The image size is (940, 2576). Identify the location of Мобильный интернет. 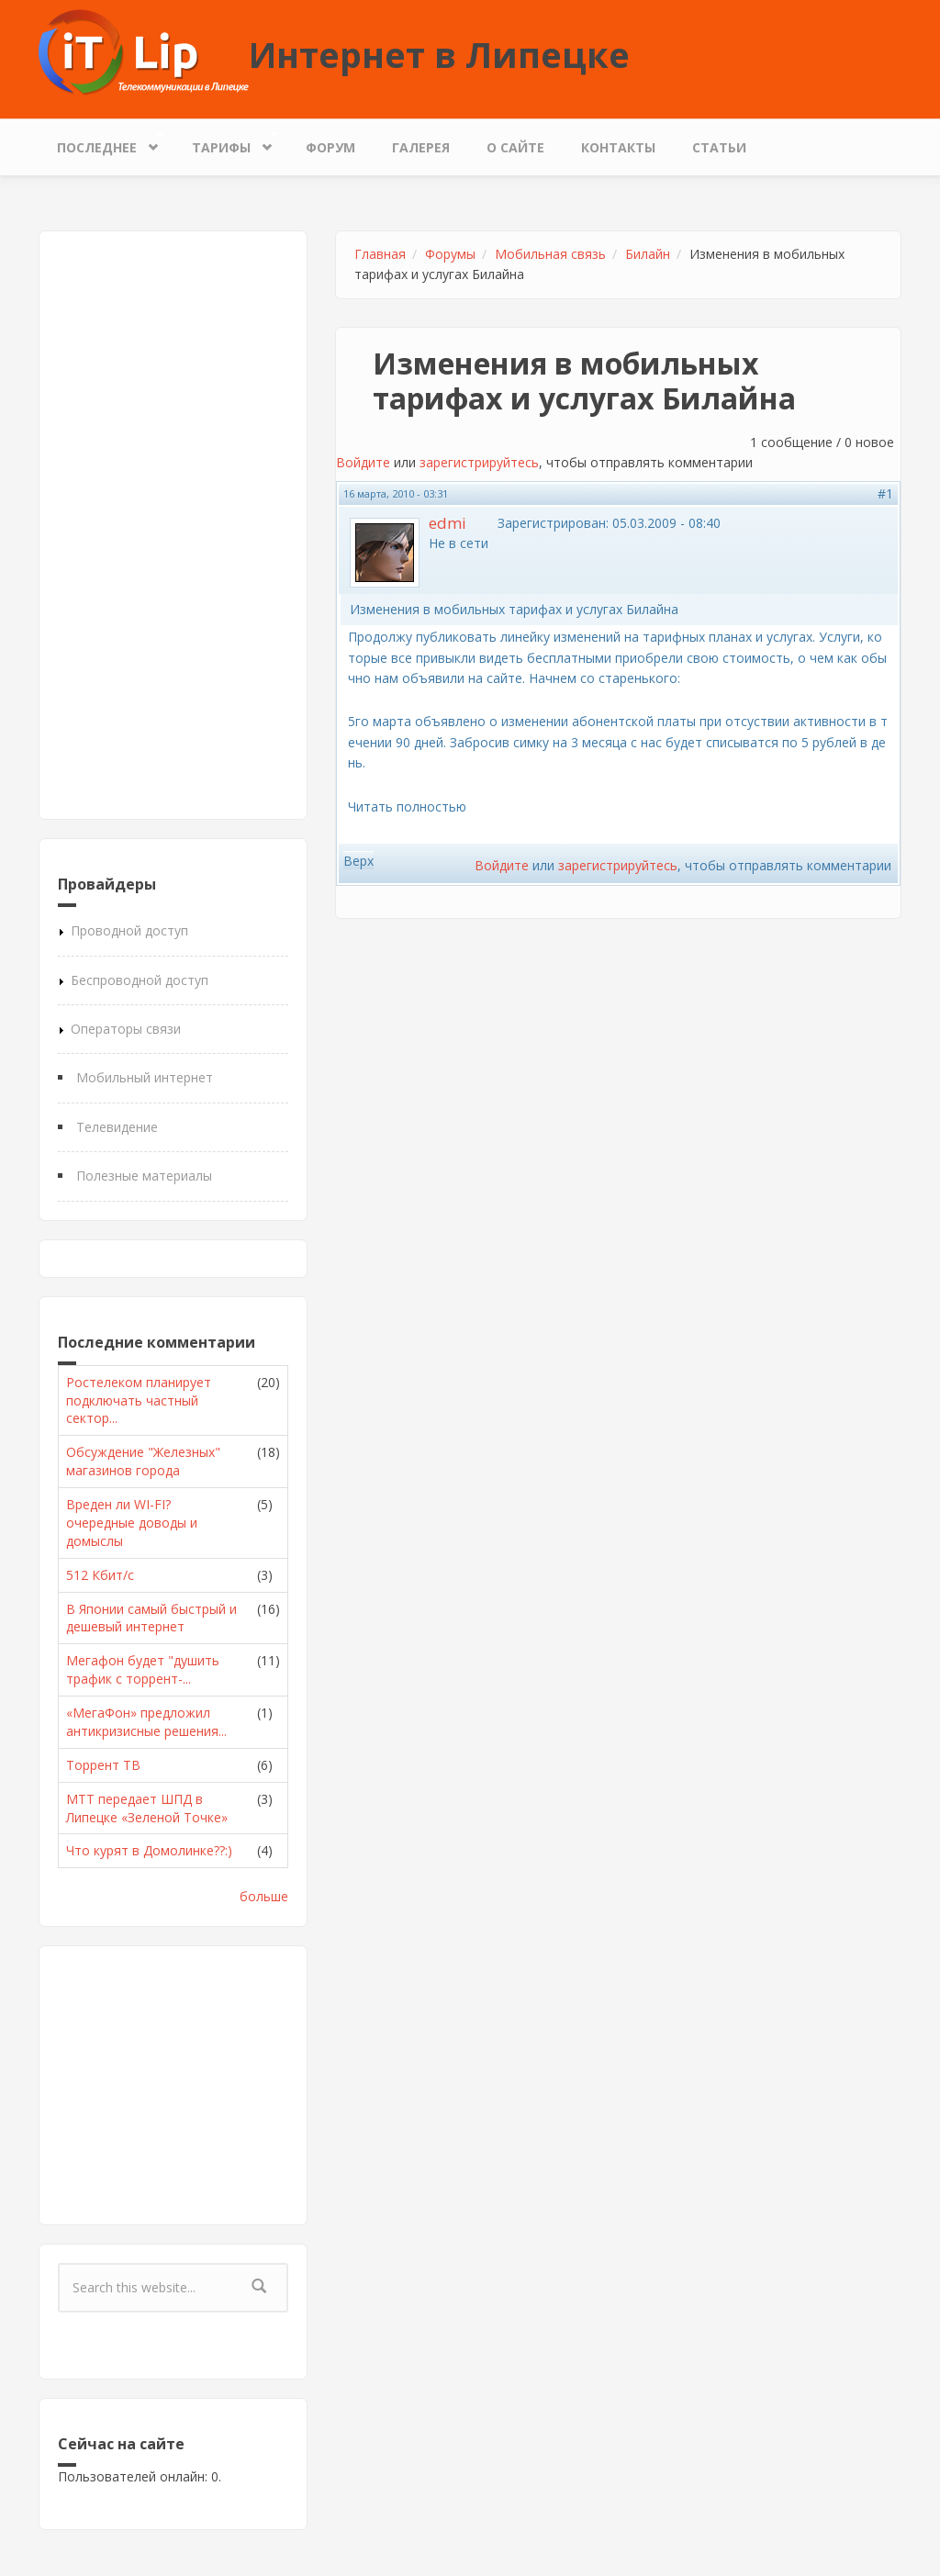
(144, 1077).